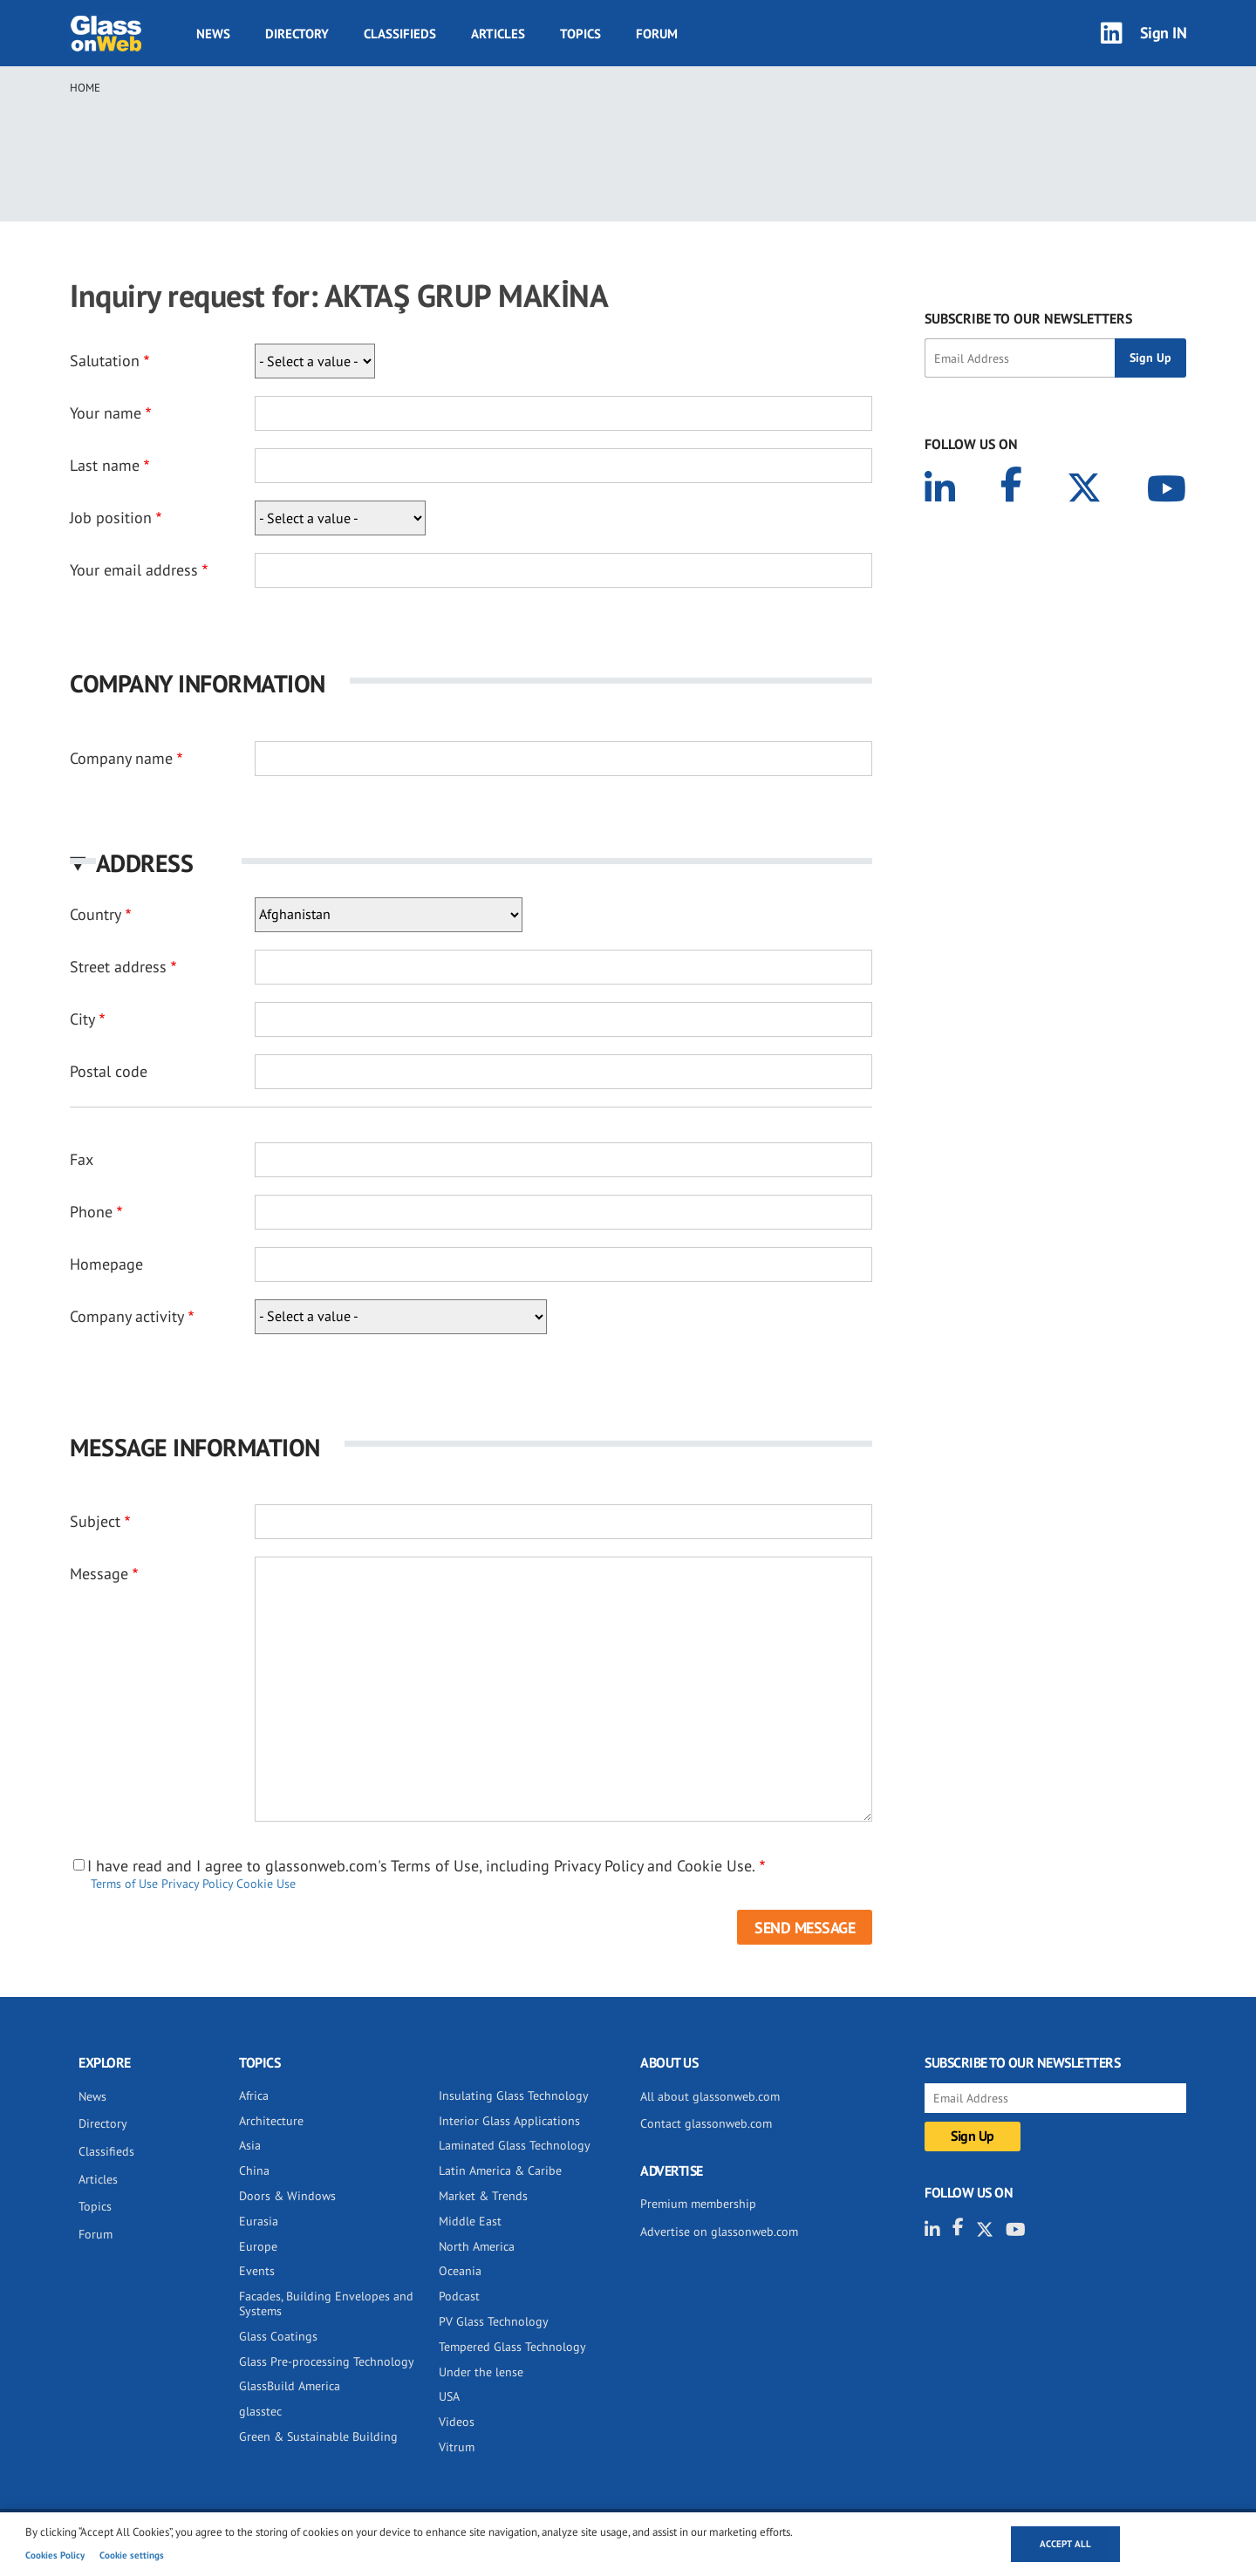 This screenshot has height=2576, width=1256. Describe the element at coordinates (509, 2121) in the screenshot. I see `Interior Glass Applications` at that location.